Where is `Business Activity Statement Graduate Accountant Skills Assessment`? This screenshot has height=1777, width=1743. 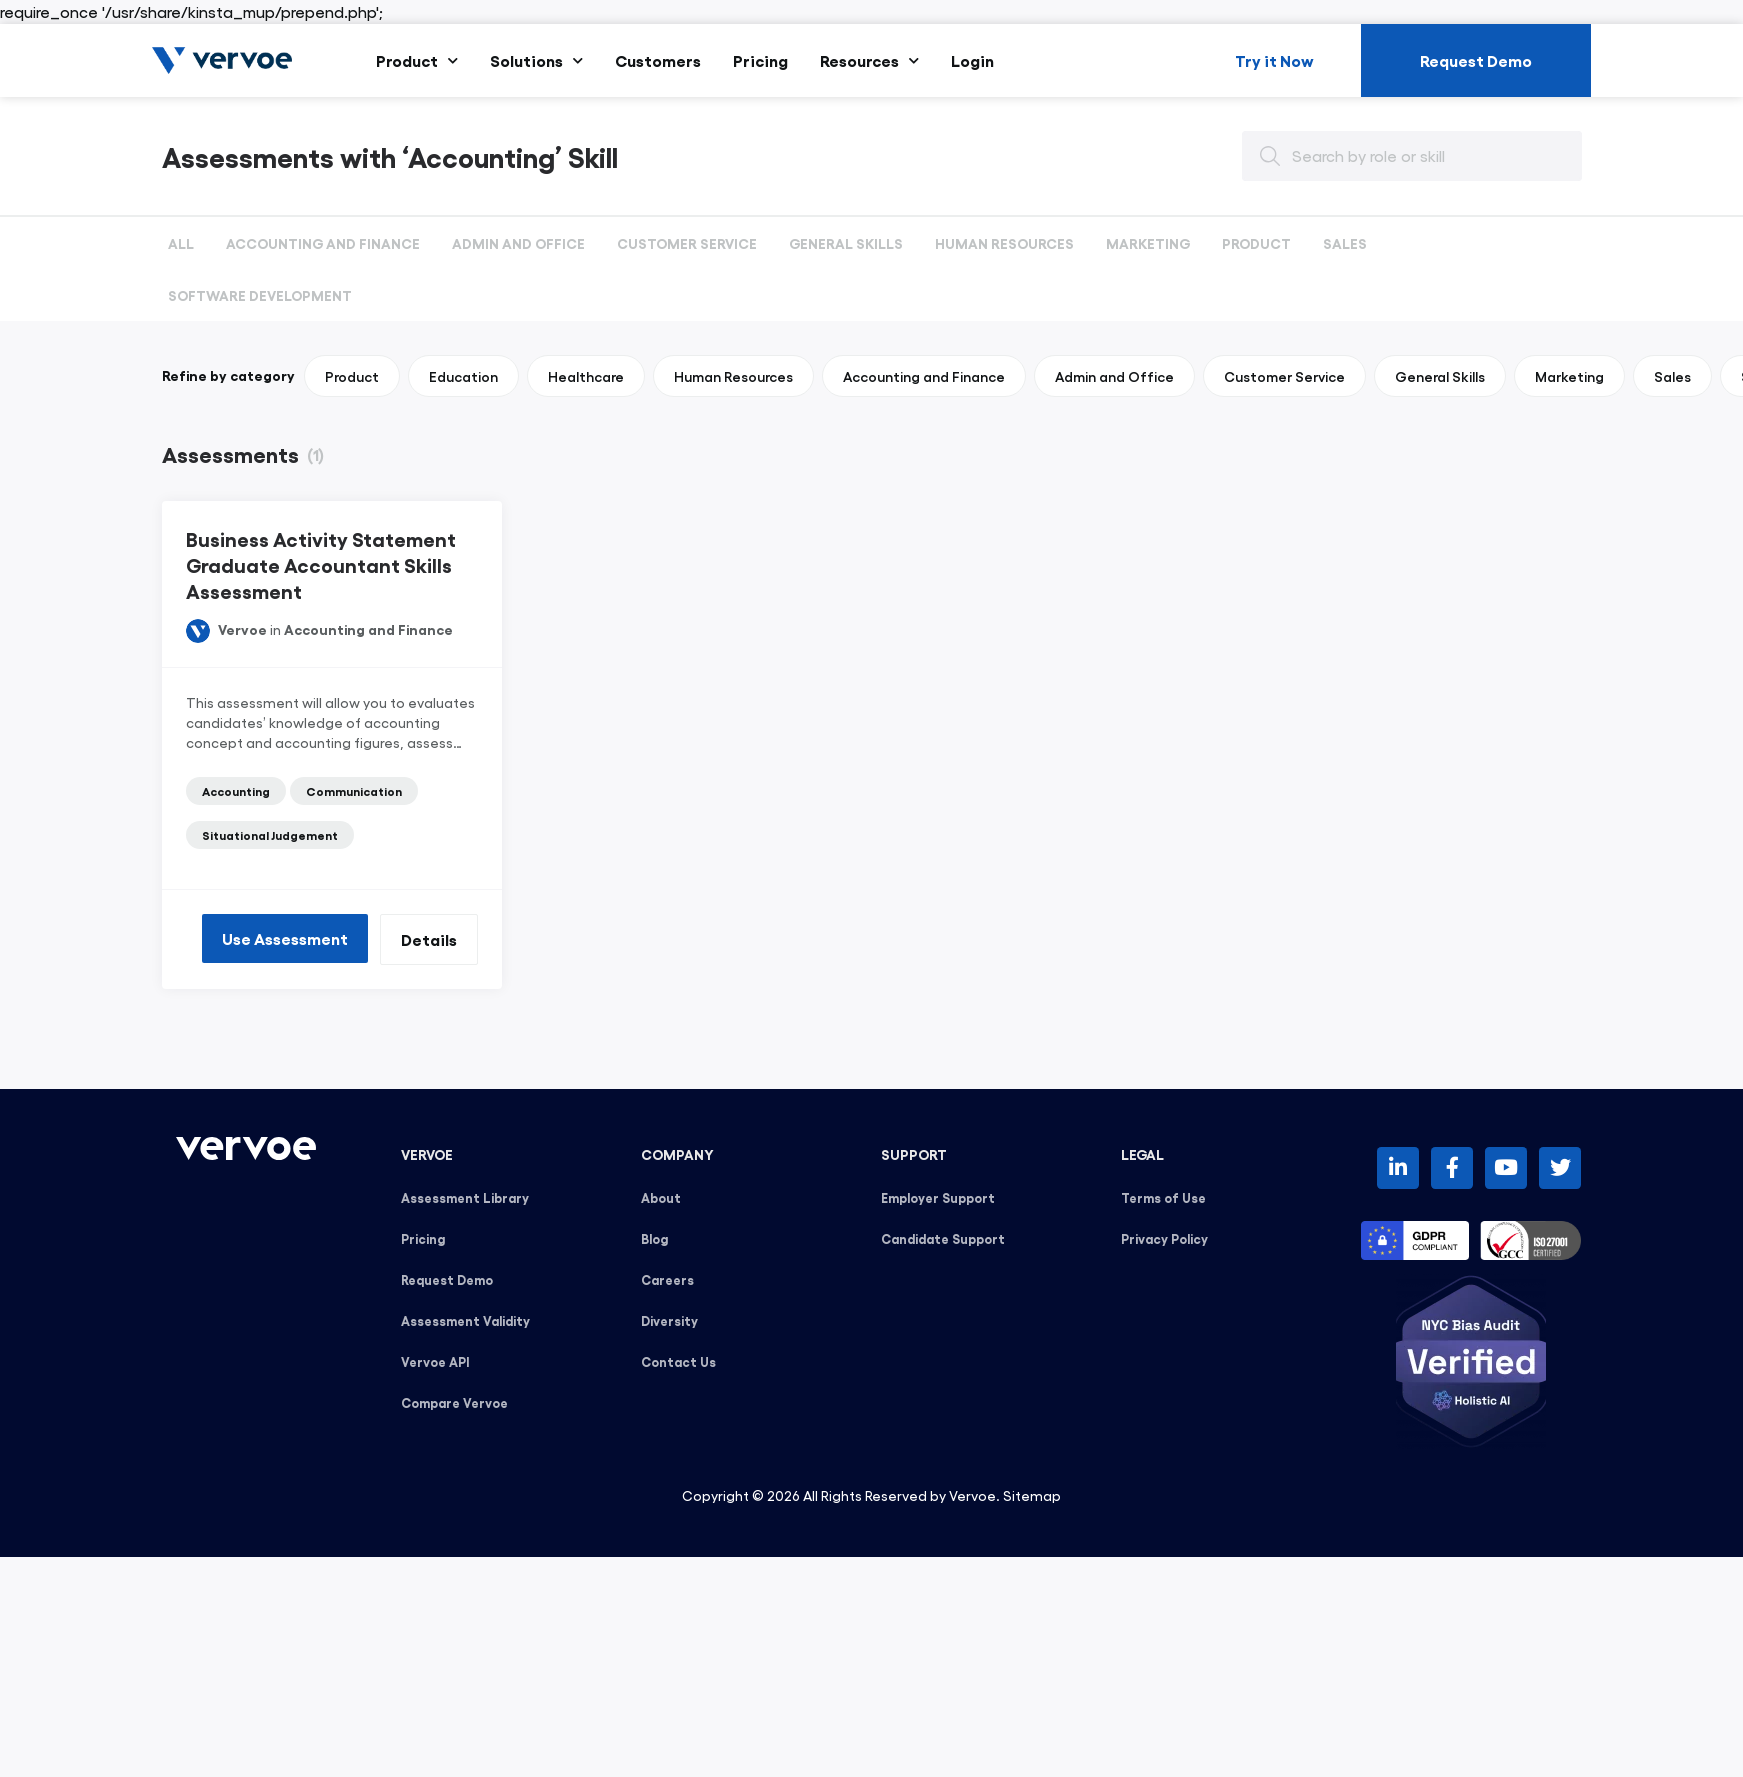
Business Activity Statement Graduate Accountant Skills Assessment is located at coordinates (321, 564).